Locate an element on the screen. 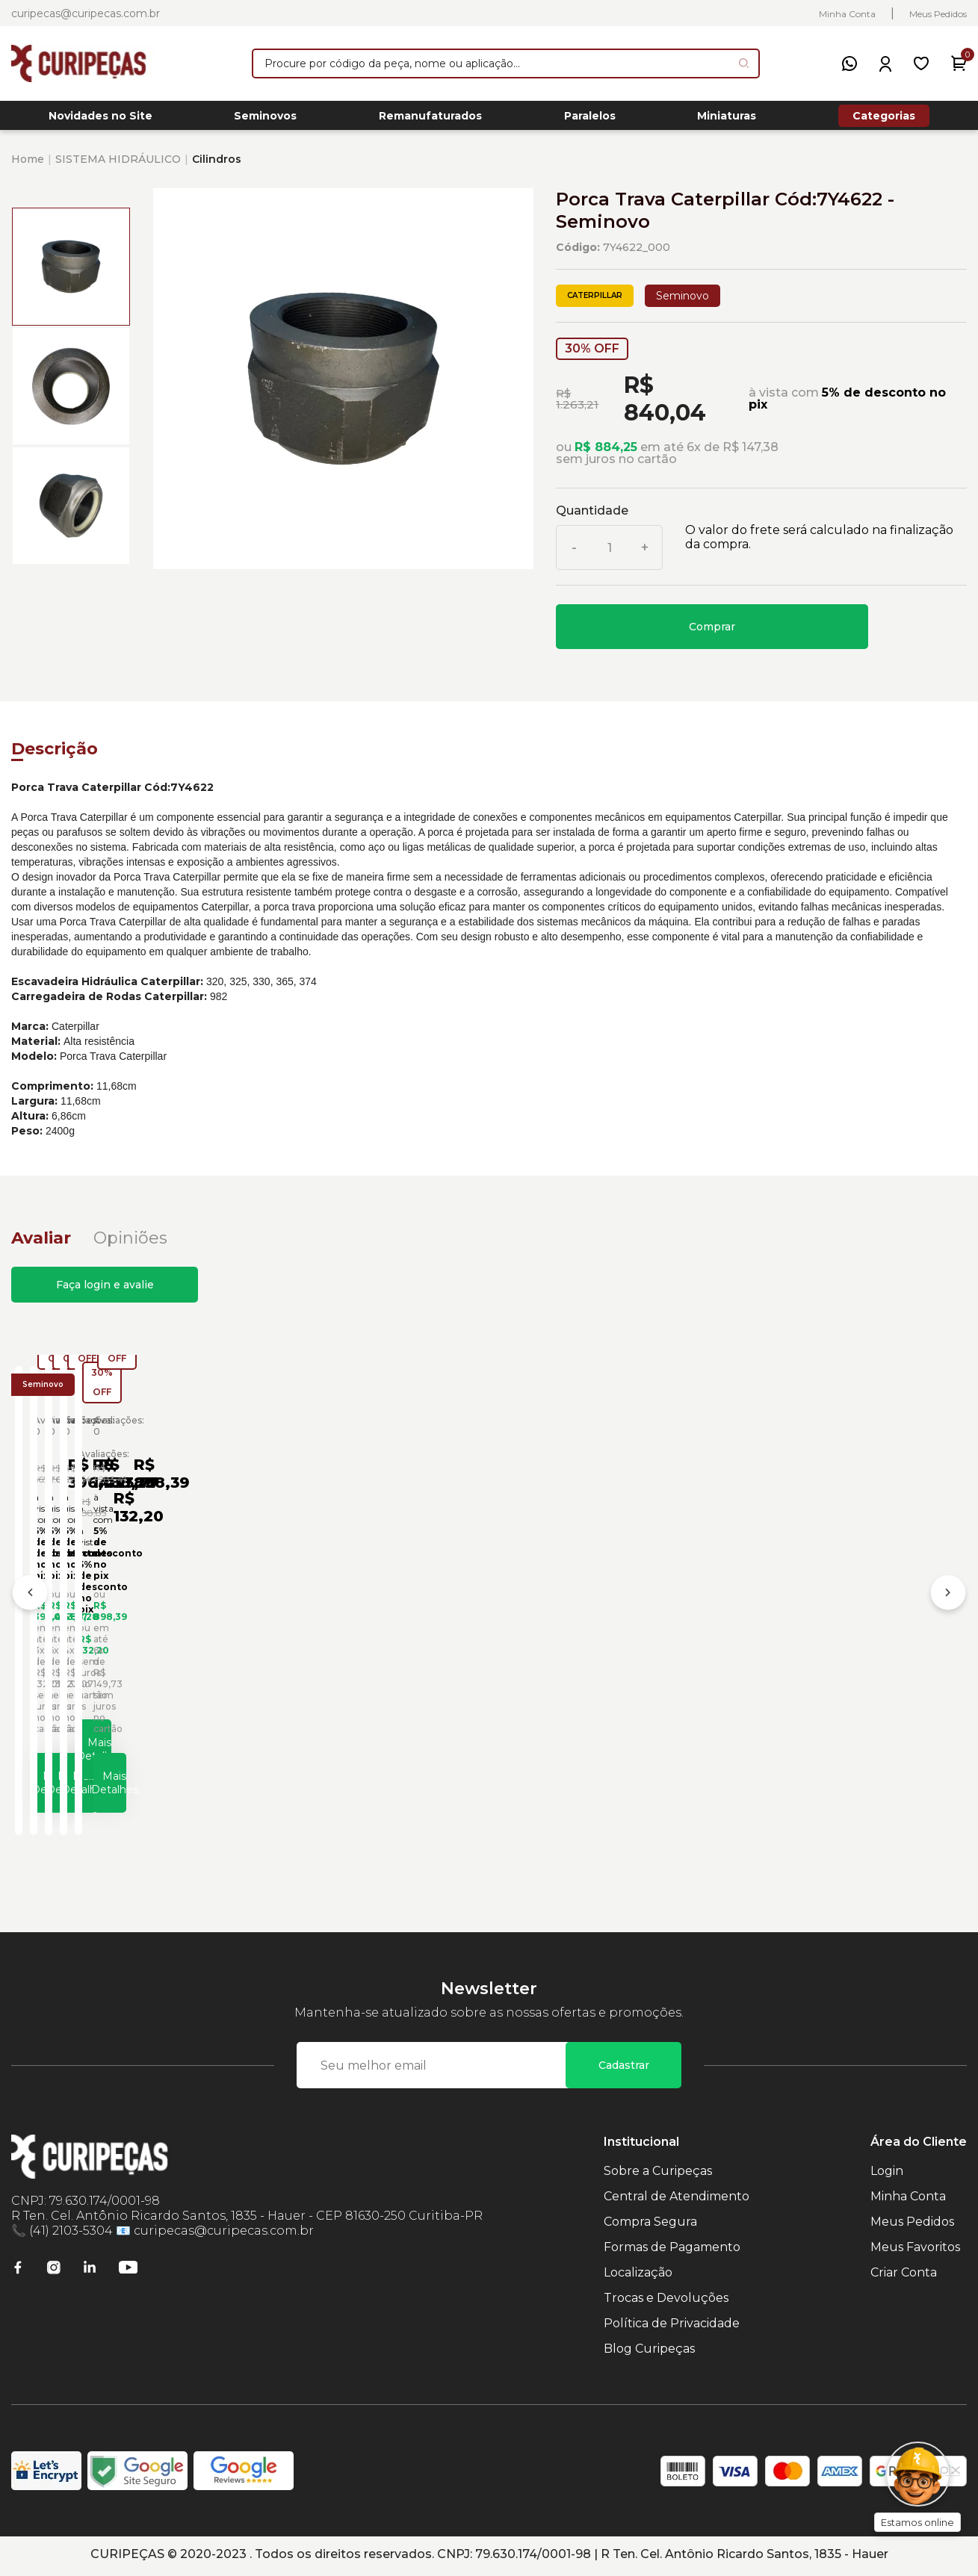  Blog Curipeças is located at coordinates (649, 2352).